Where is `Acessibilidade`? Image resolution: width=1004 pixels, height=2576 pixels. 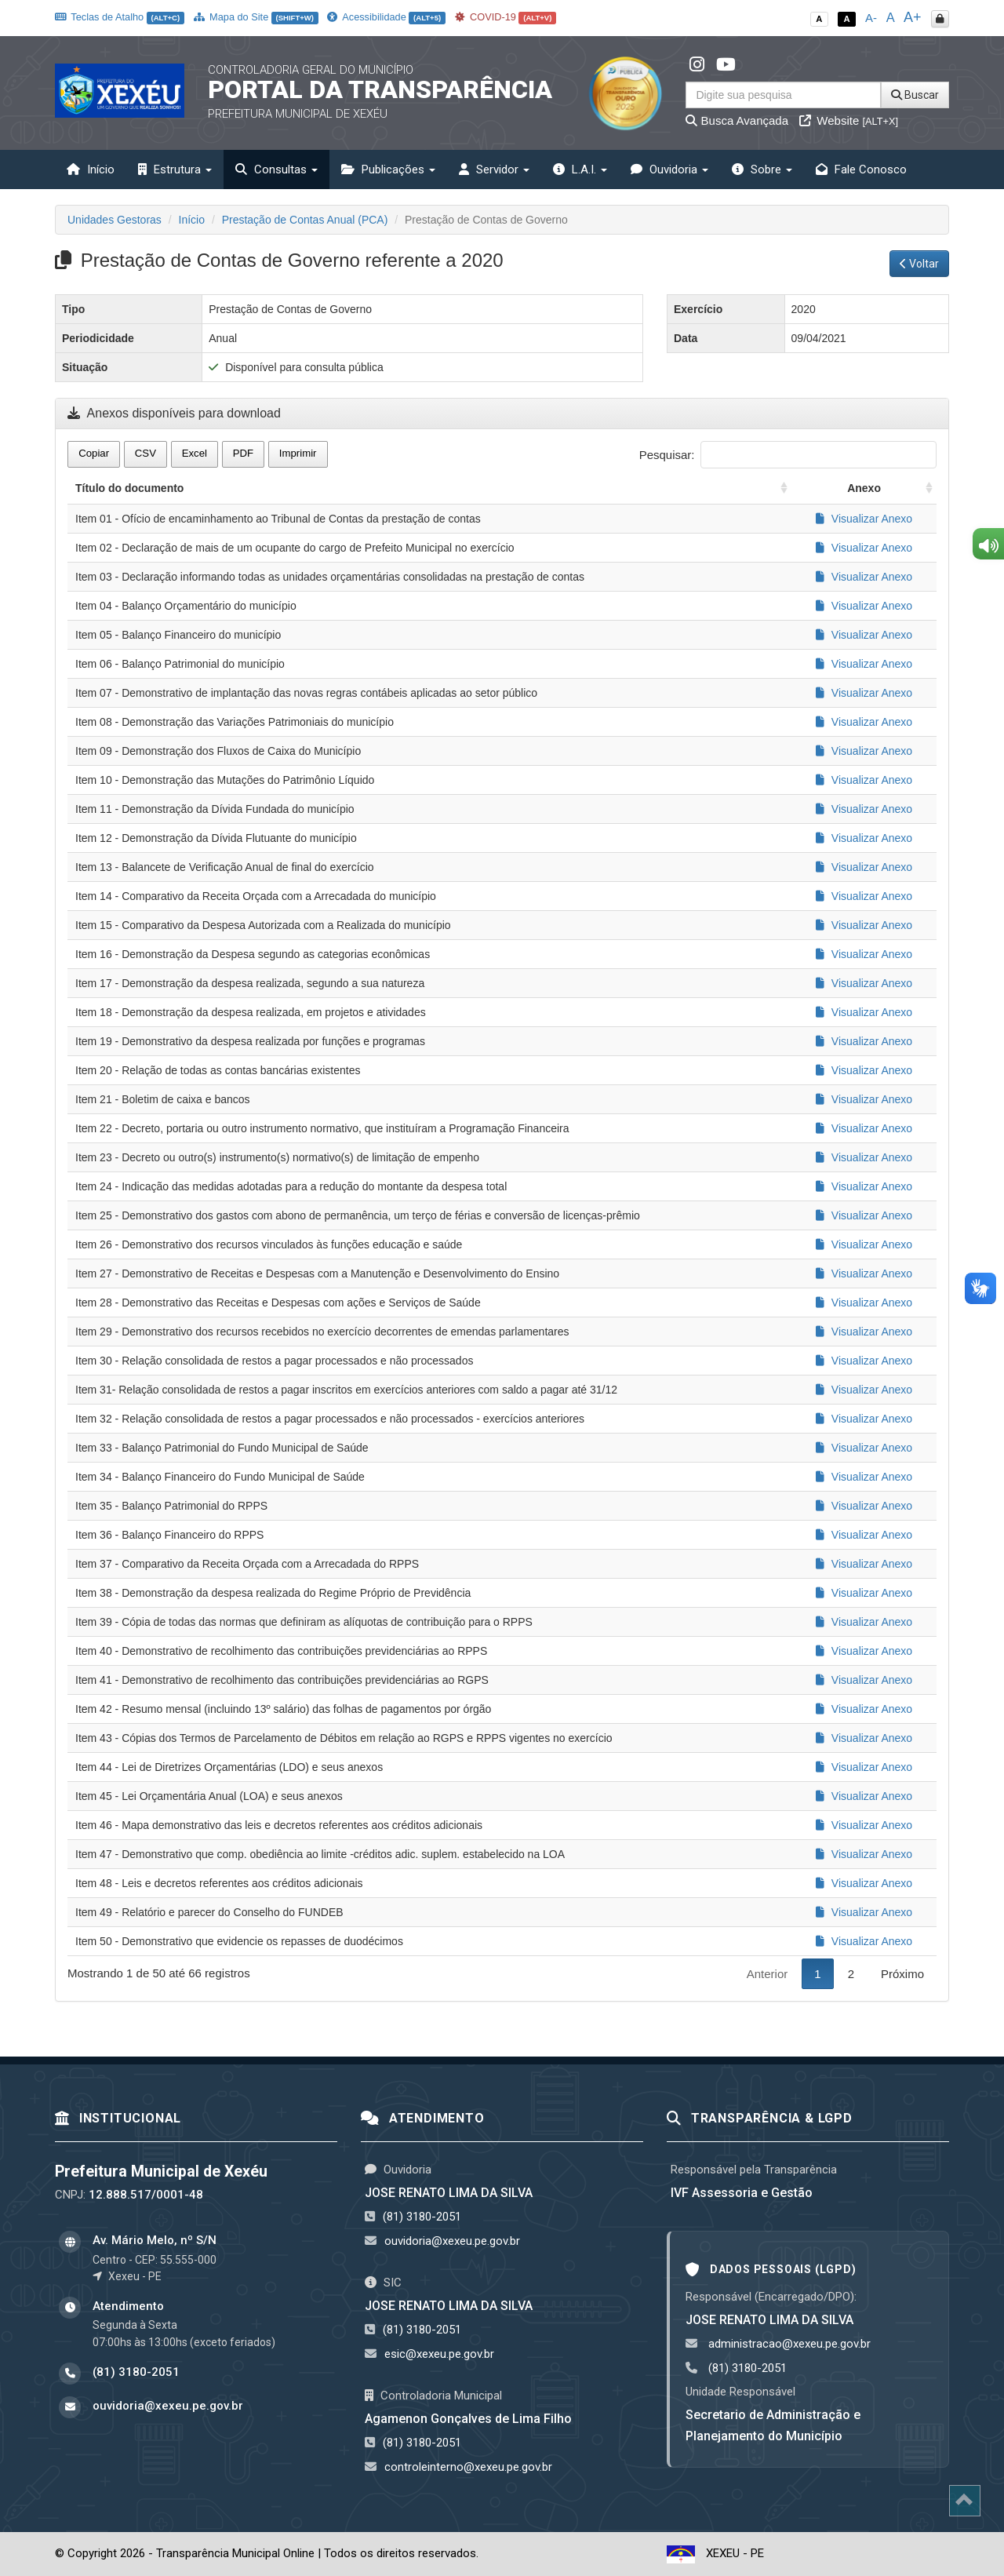
Acessibilidade is located at coordinates (386, 17).